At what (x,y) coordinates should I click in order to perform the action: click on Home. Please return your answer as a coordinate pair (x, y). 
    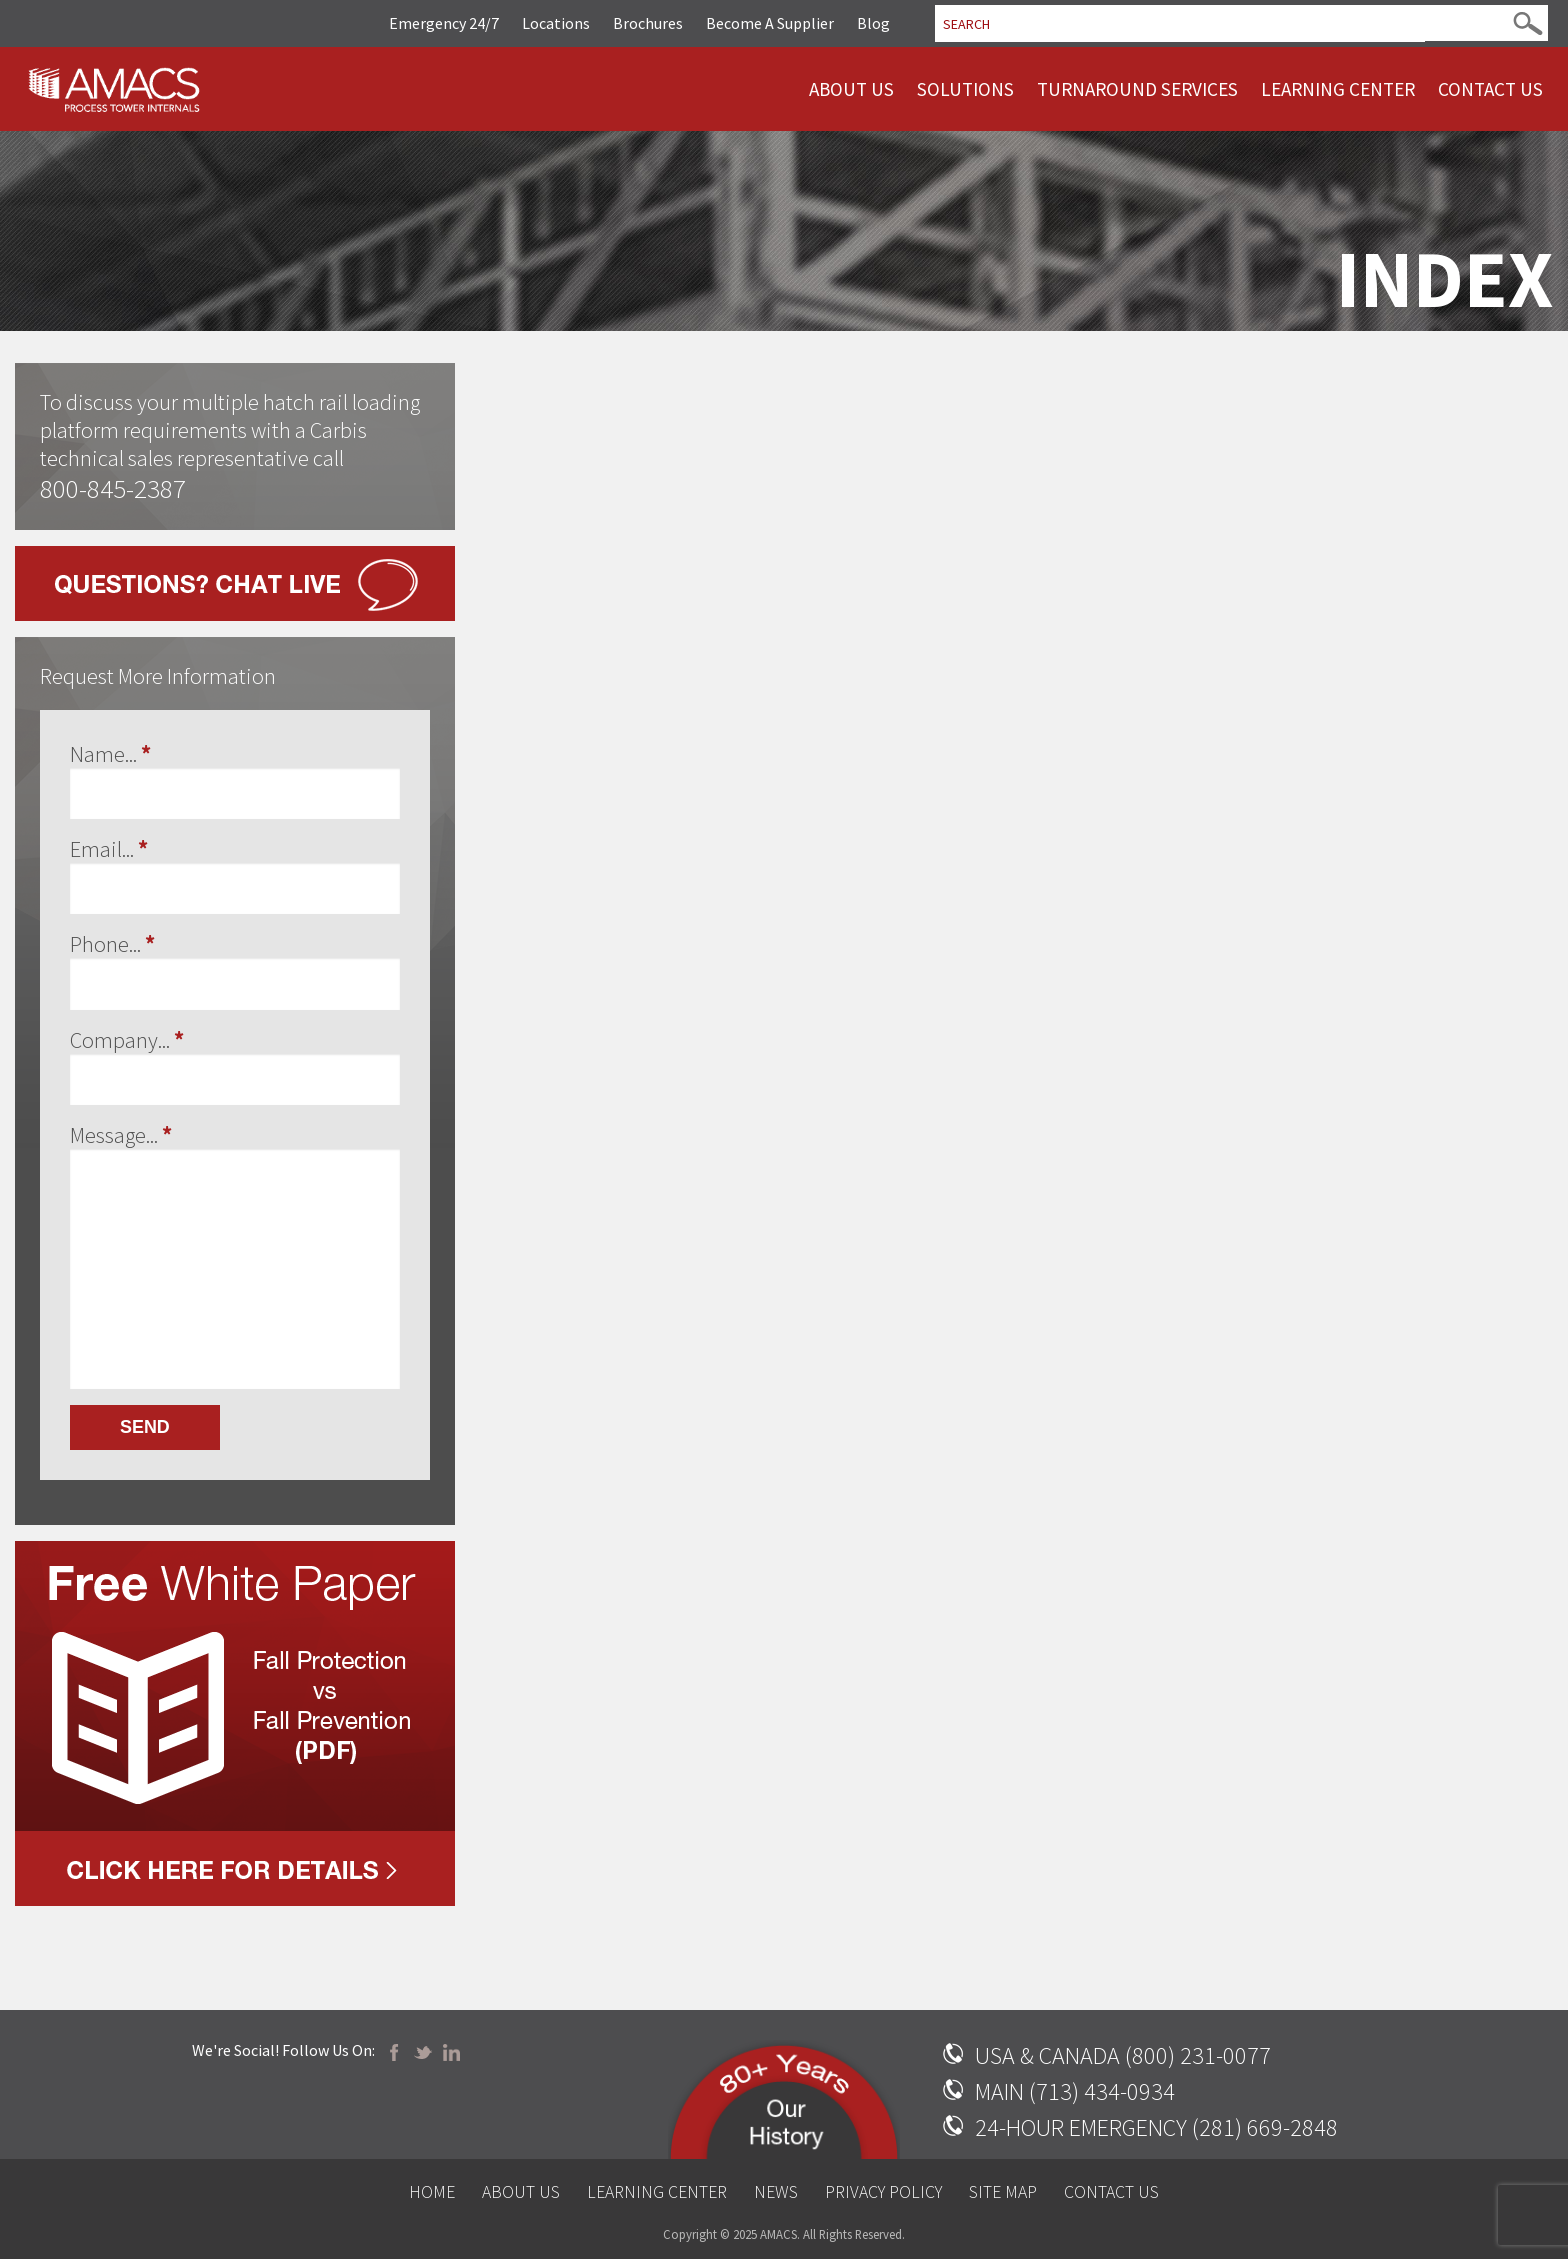
    Looking at the image, I should click on (432, 2192).